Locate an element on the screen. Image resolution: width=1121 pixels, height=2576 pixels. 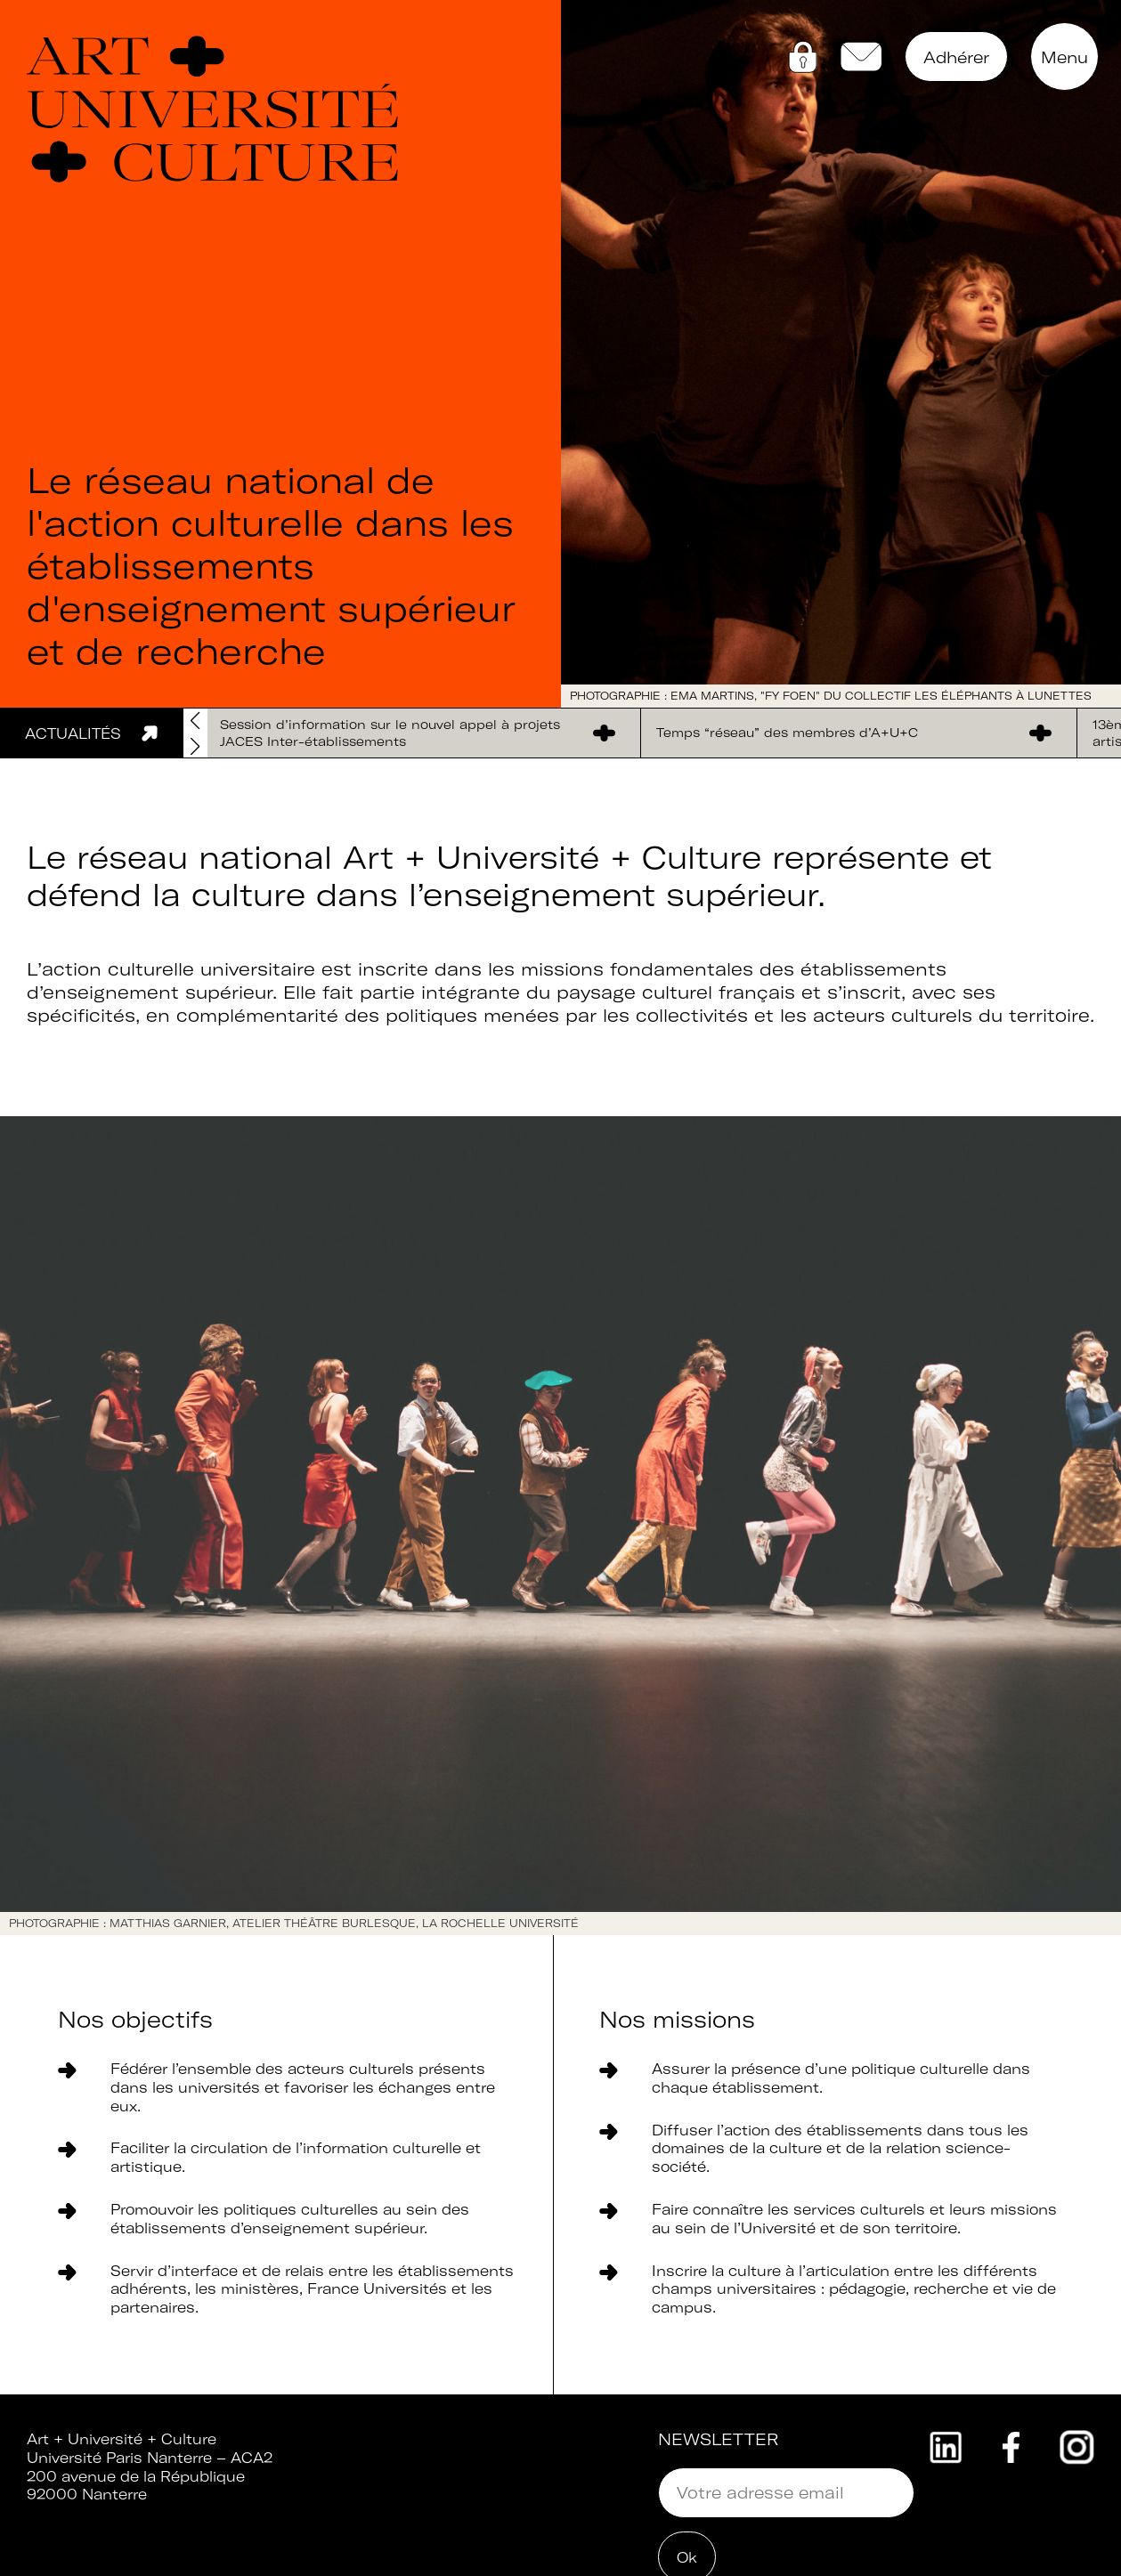
Menu [button] is located at coordinates (1064, 57).